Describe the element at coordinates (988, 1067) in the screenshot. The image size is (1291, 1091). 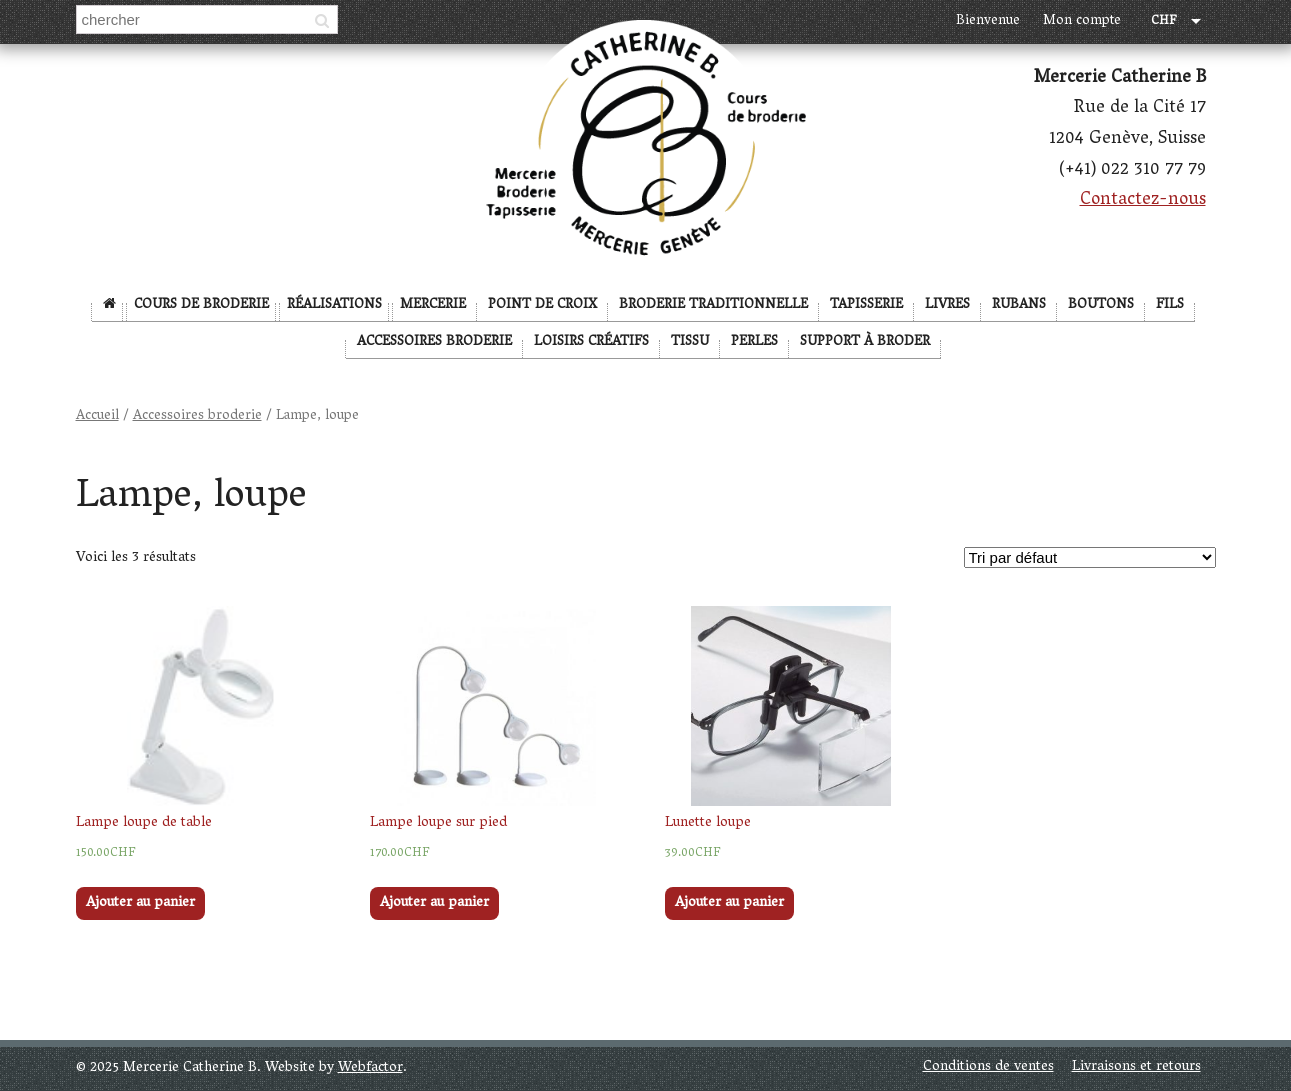
I see `Conditions de ventes` at that location.